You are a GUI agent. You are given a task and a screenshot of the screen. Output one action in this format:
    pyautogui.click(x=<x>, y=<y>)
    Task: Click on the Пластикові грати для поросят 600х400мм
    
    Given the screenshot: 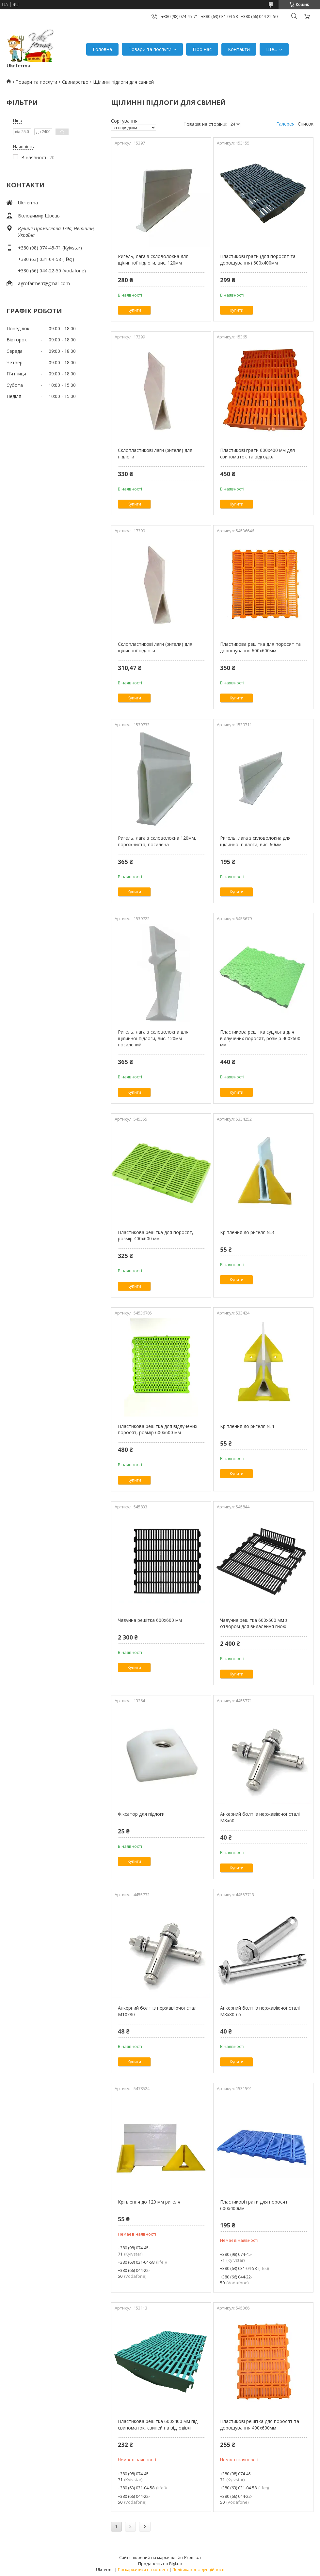 What is the action you would take?
    pyautogui.click(x=254, y=2205)
    